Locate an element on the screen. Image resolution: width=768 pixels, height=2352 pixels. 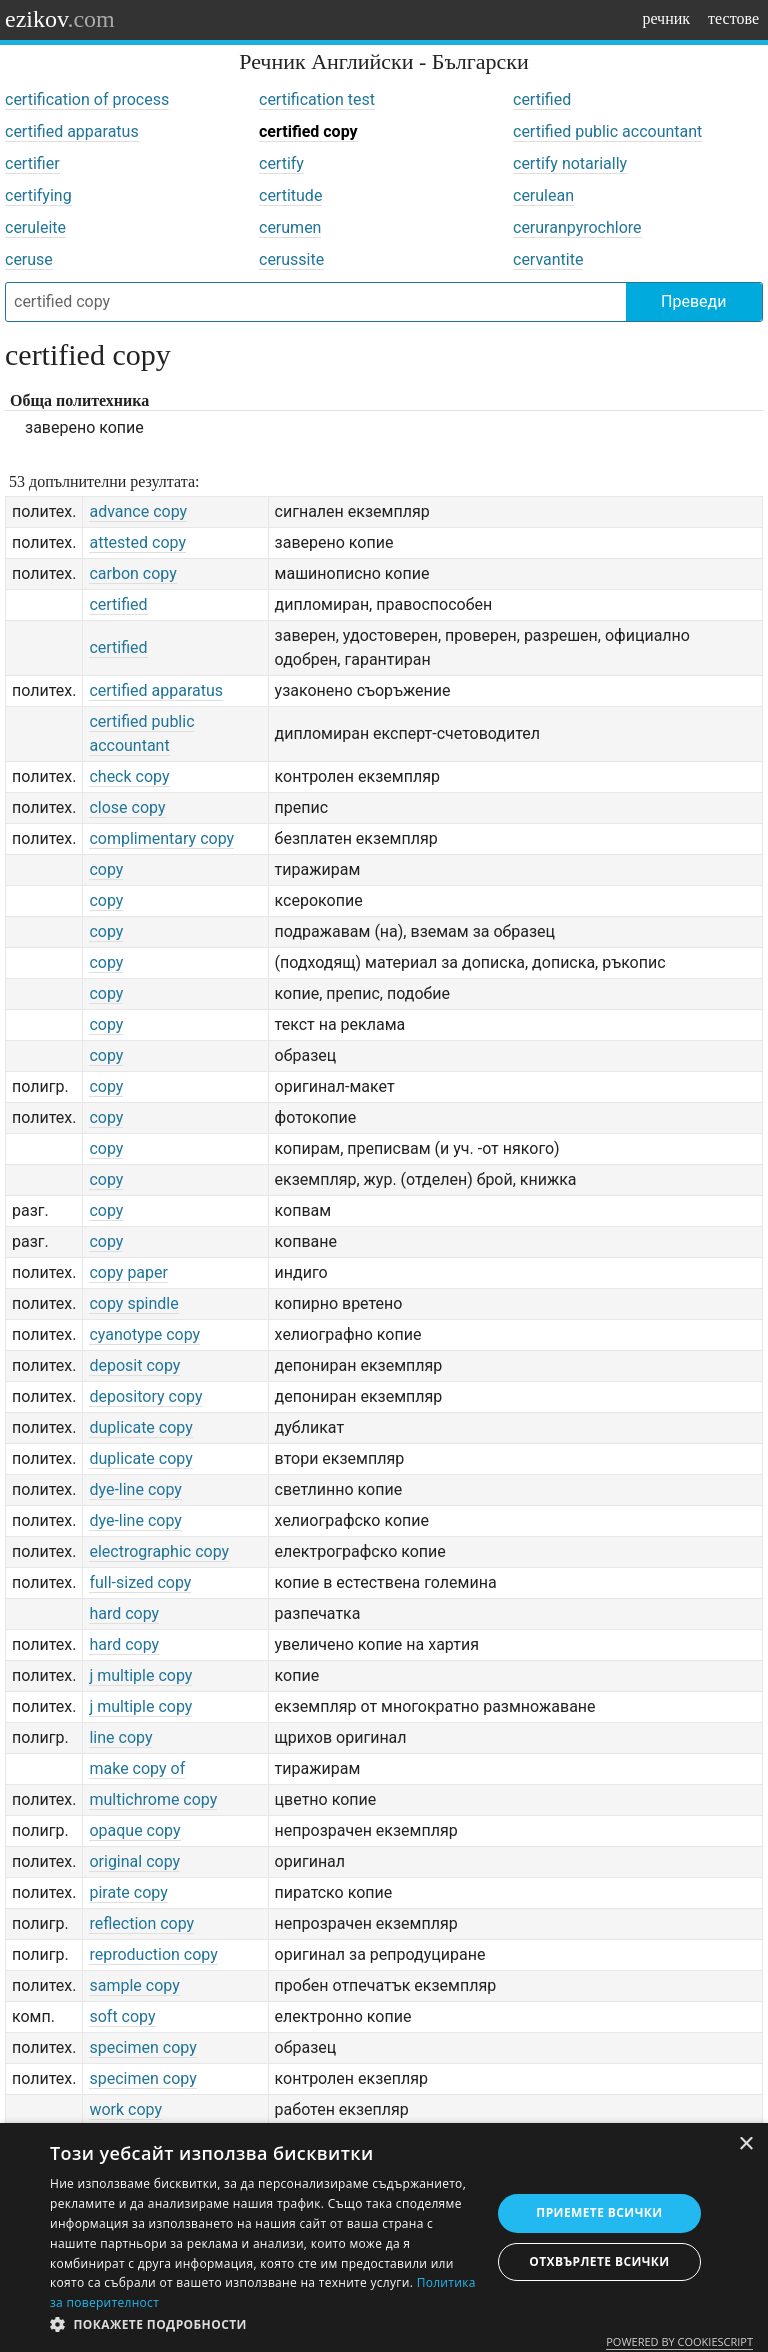
attested copy is located at coordinates (137, 542).